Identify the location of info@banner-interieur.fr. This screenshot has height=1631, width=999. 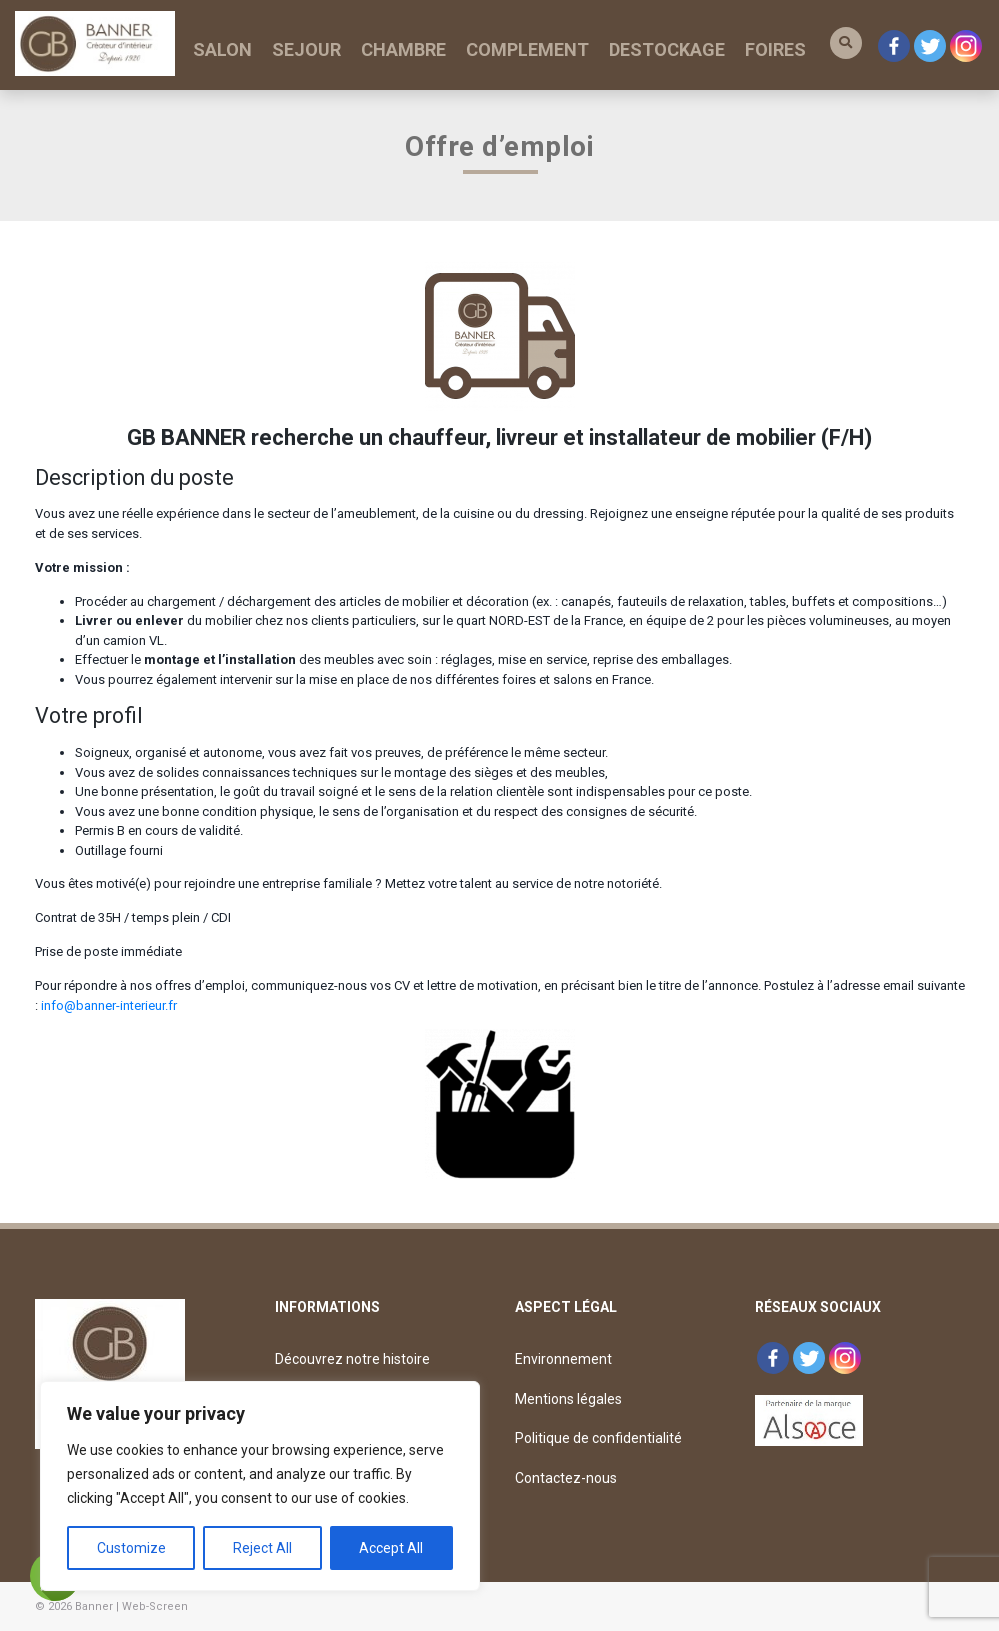
(109, 1005).